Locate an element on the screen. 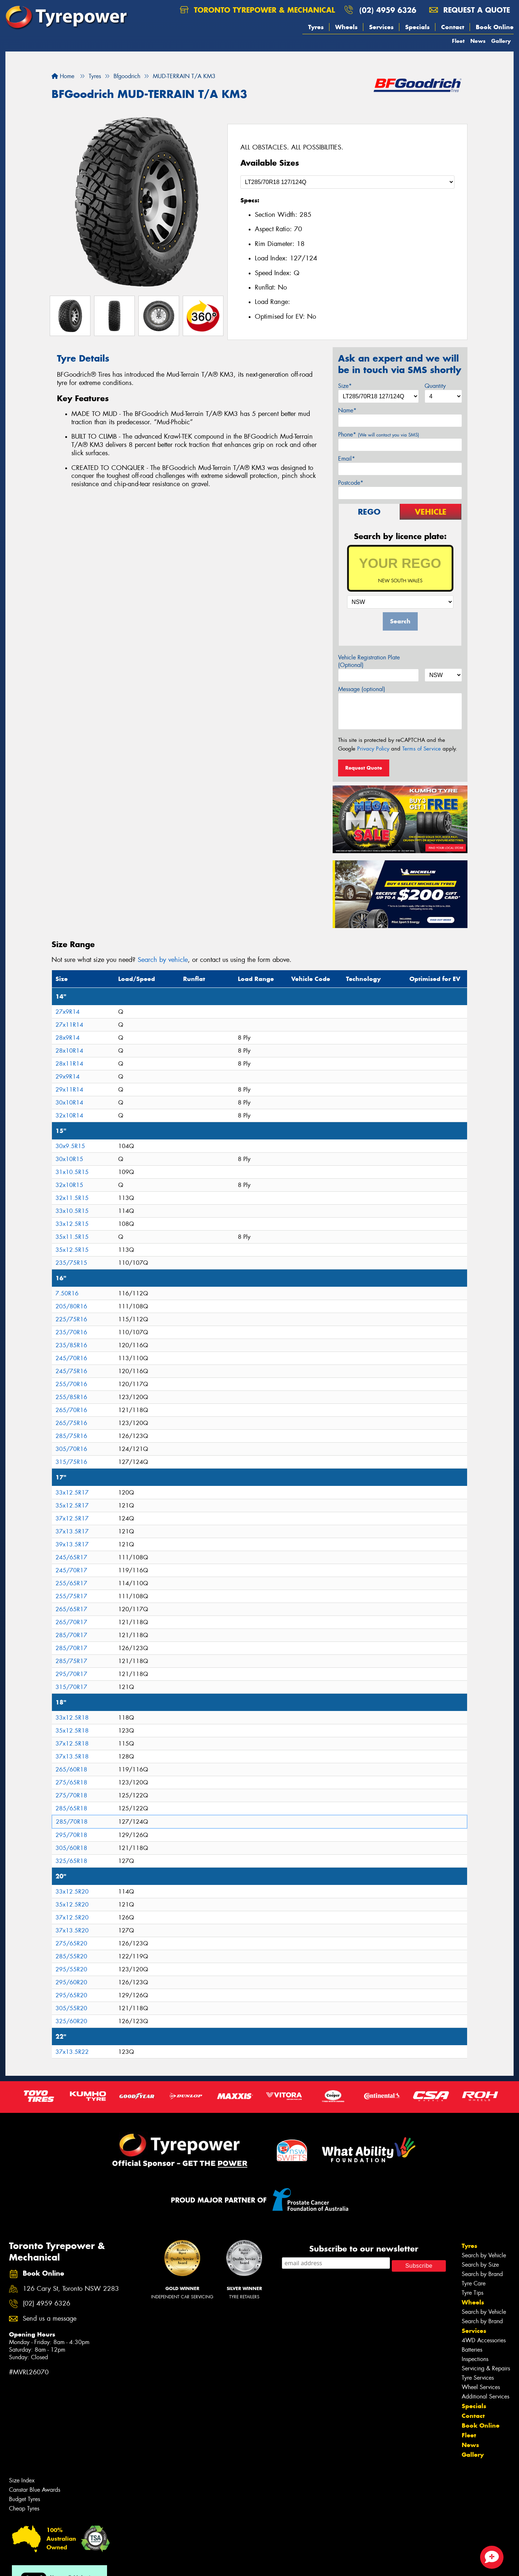 The height and width of the screenshot is (2576, 519). 37x12.5R17 is located at coordinates (72, 1518).